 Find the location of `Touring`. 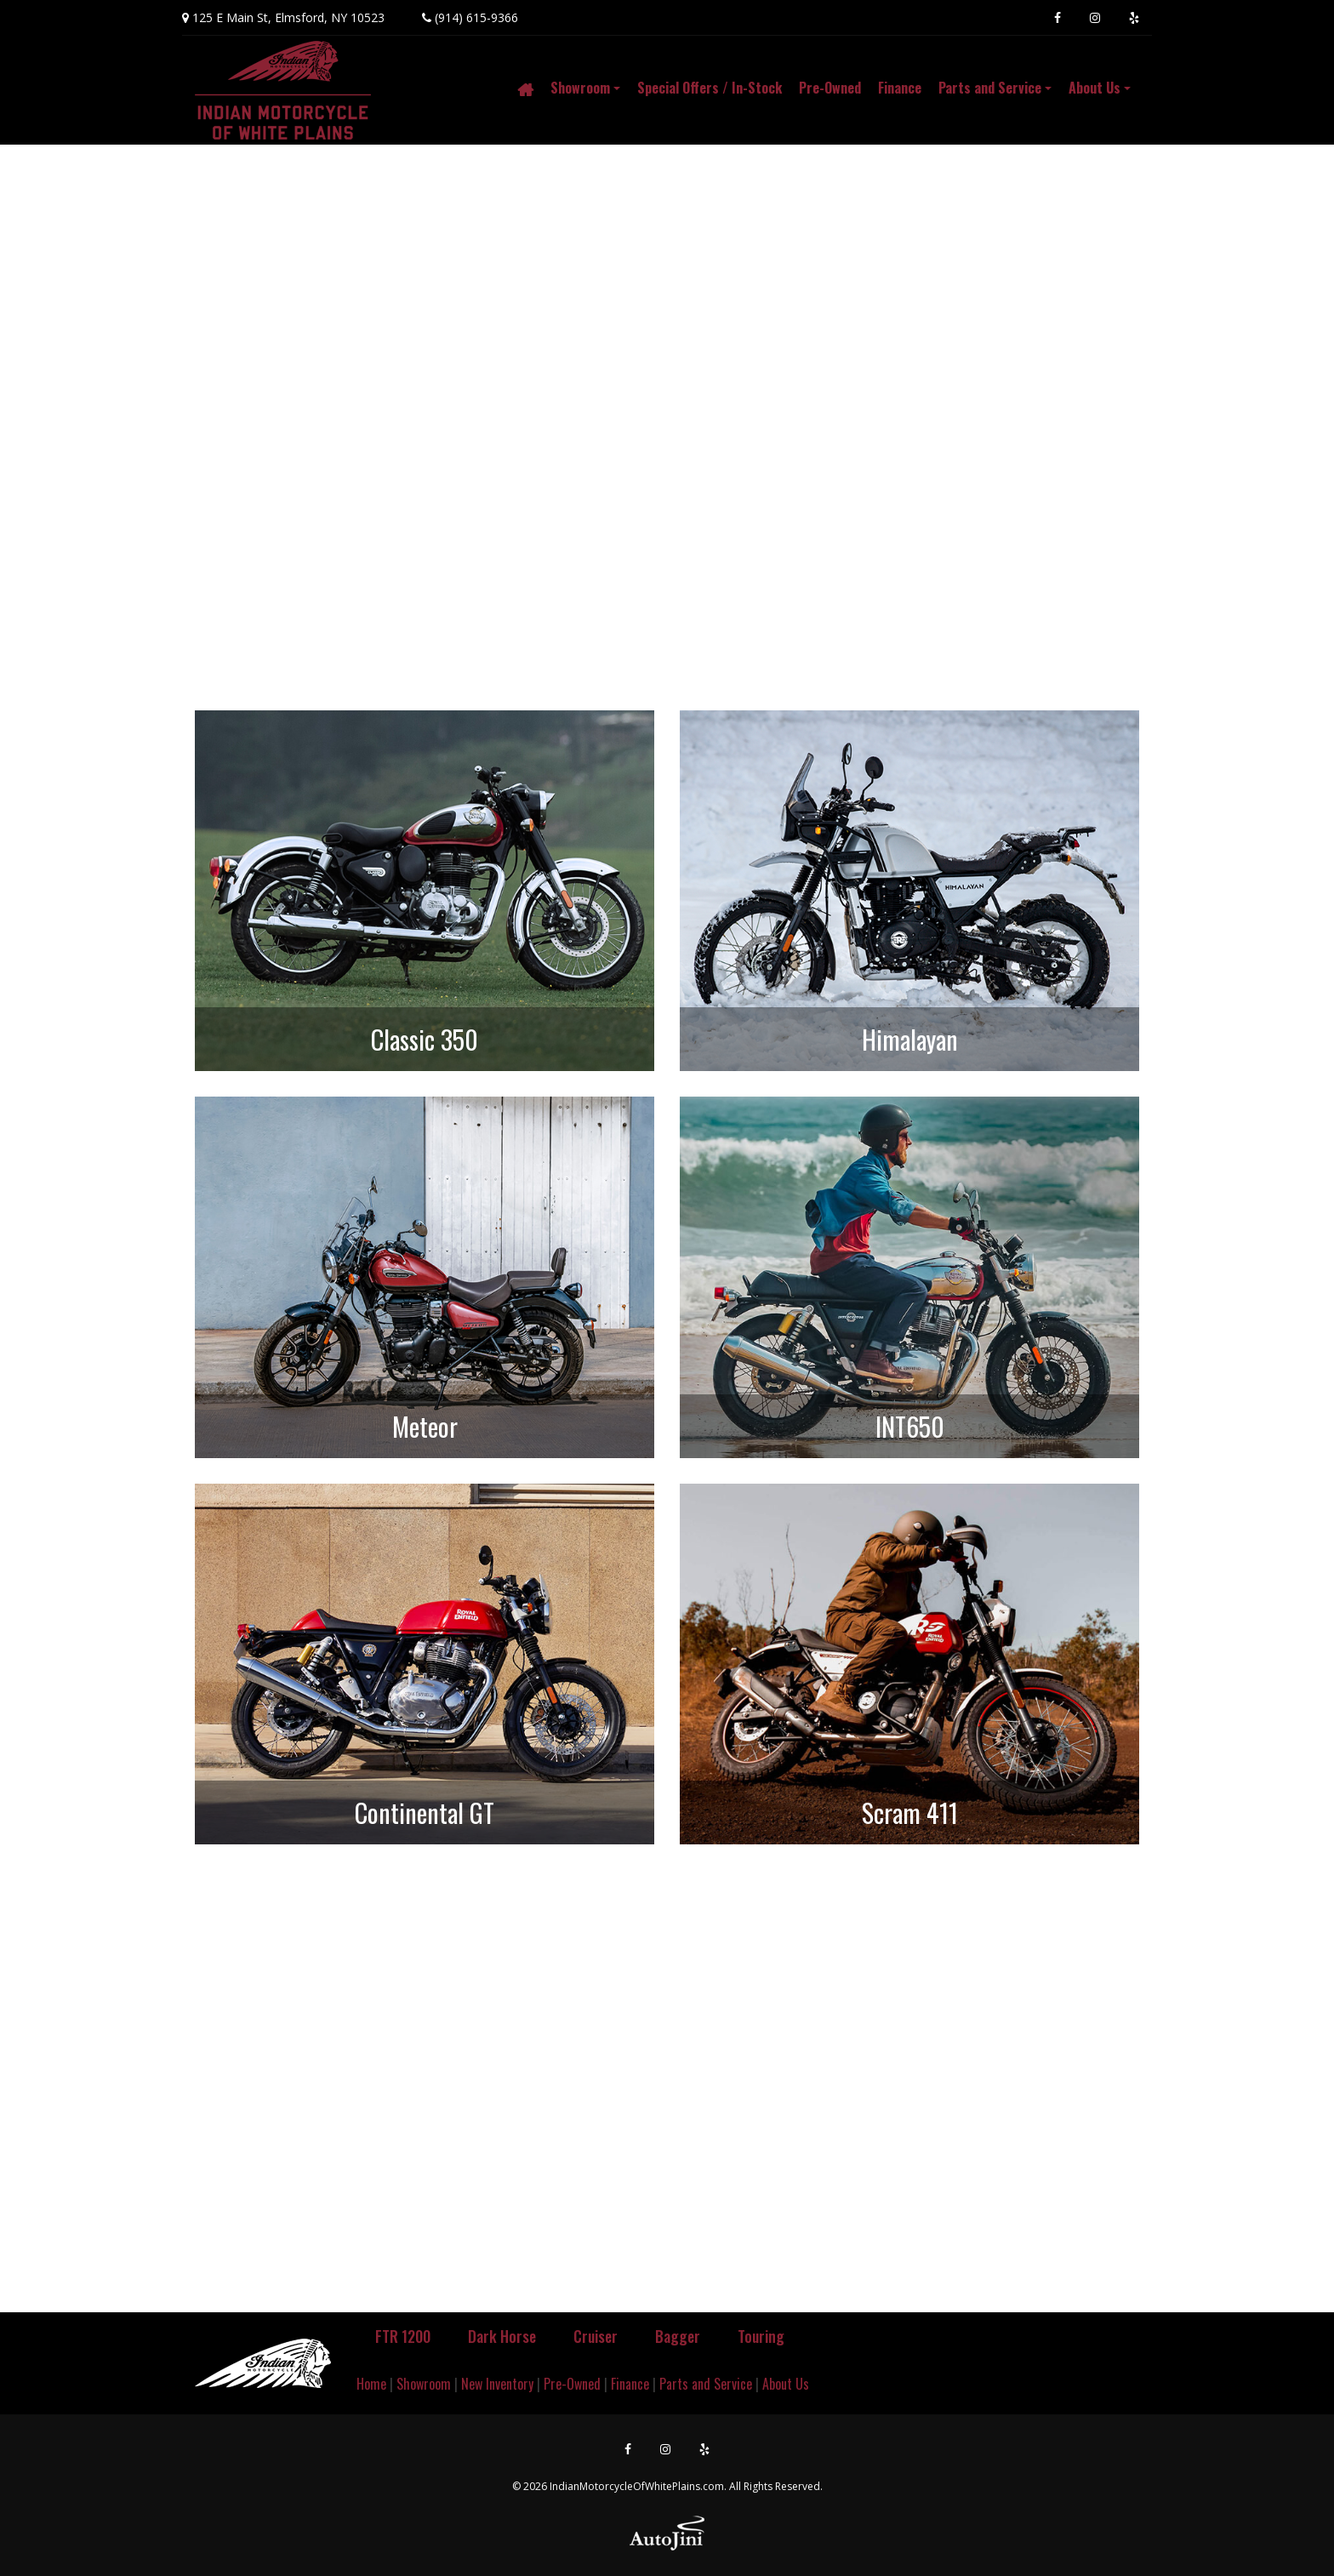

Touring is located at coordinates (761, 2336).